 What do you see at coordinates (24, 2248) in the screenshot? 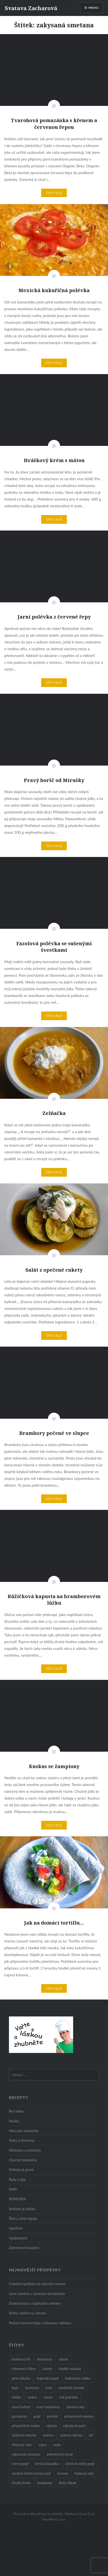
I see `Zeleninové kouzlení` at bounding box center [24, 2248].